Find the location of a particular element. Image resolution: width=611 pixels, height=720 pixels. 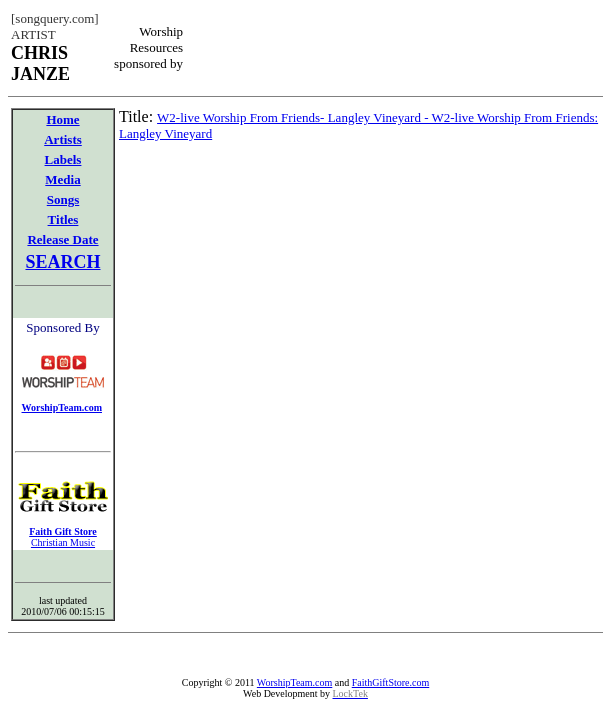

WorshipTeam.com is located at coordinates (294, 682).